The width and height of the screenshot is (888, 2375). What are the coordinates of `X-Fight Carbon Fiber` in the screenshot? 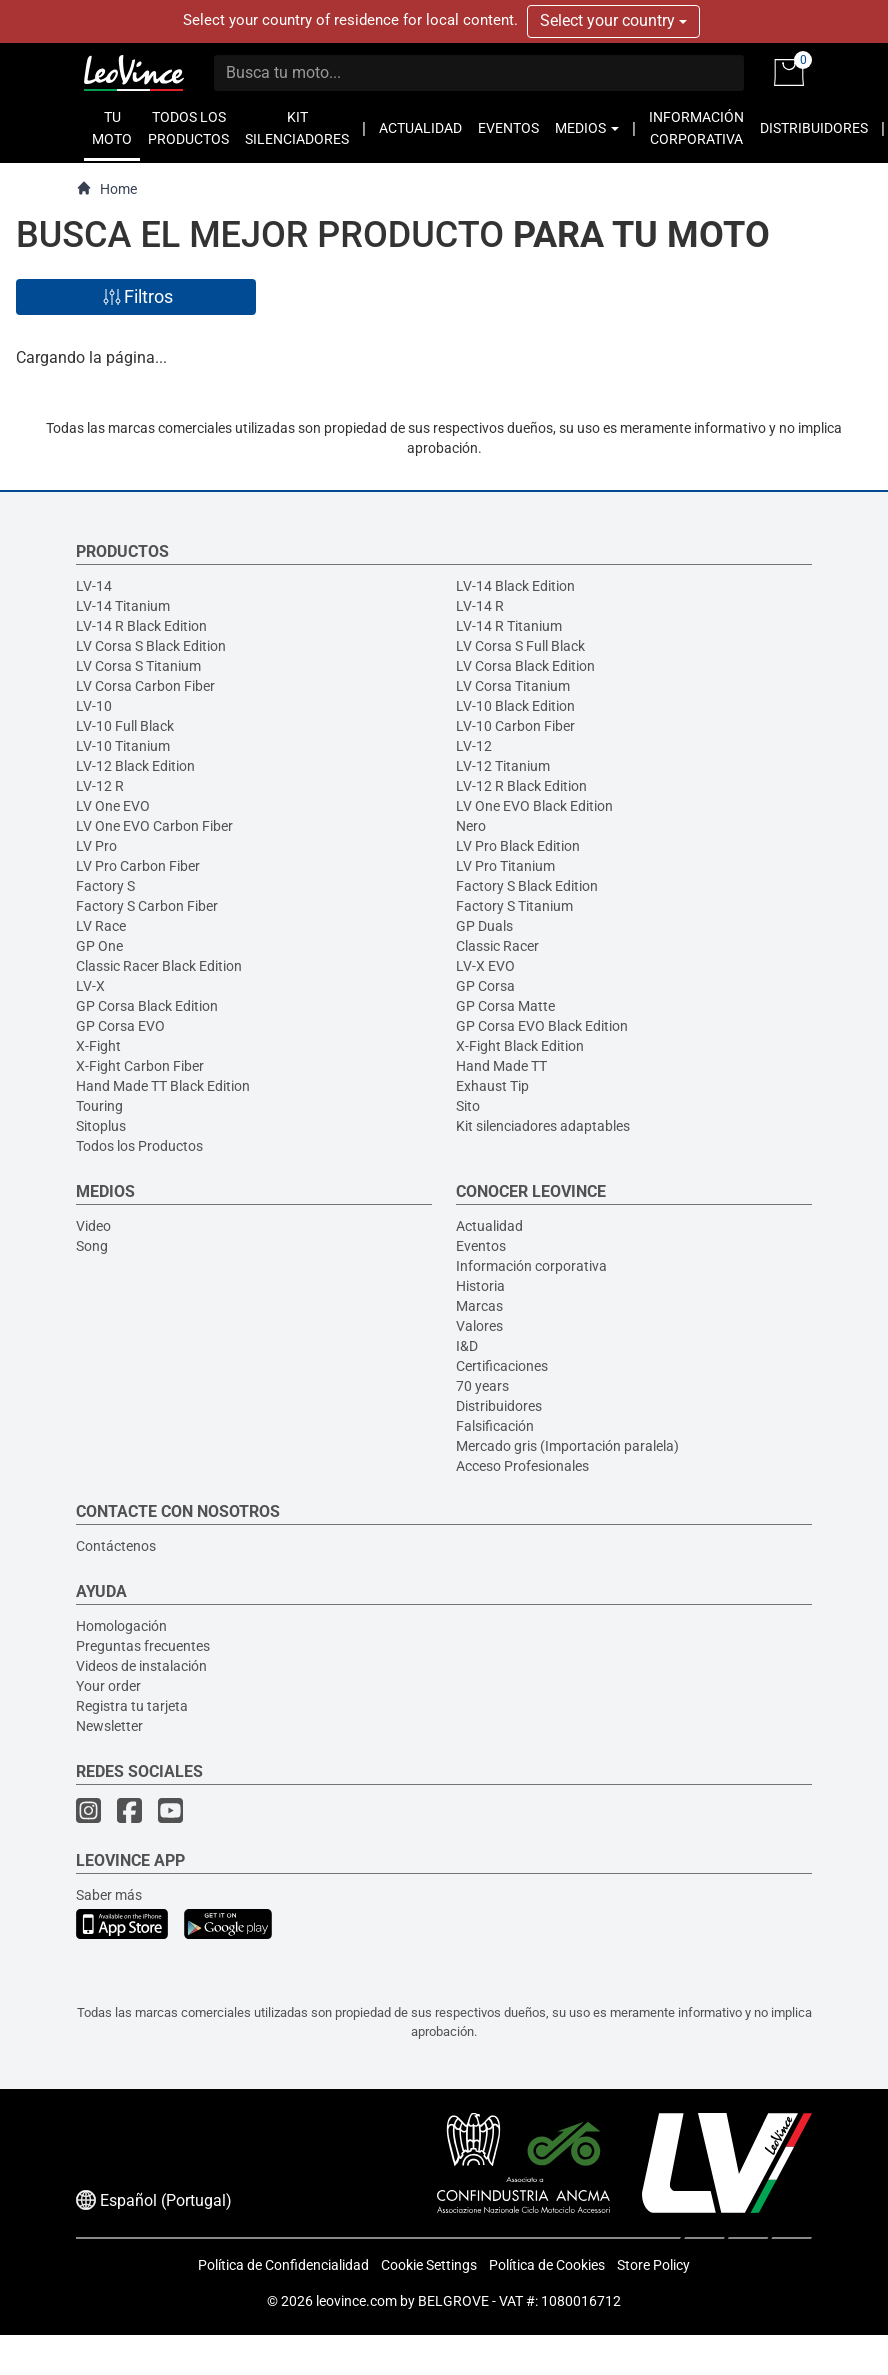 It's located at (140, 1066).